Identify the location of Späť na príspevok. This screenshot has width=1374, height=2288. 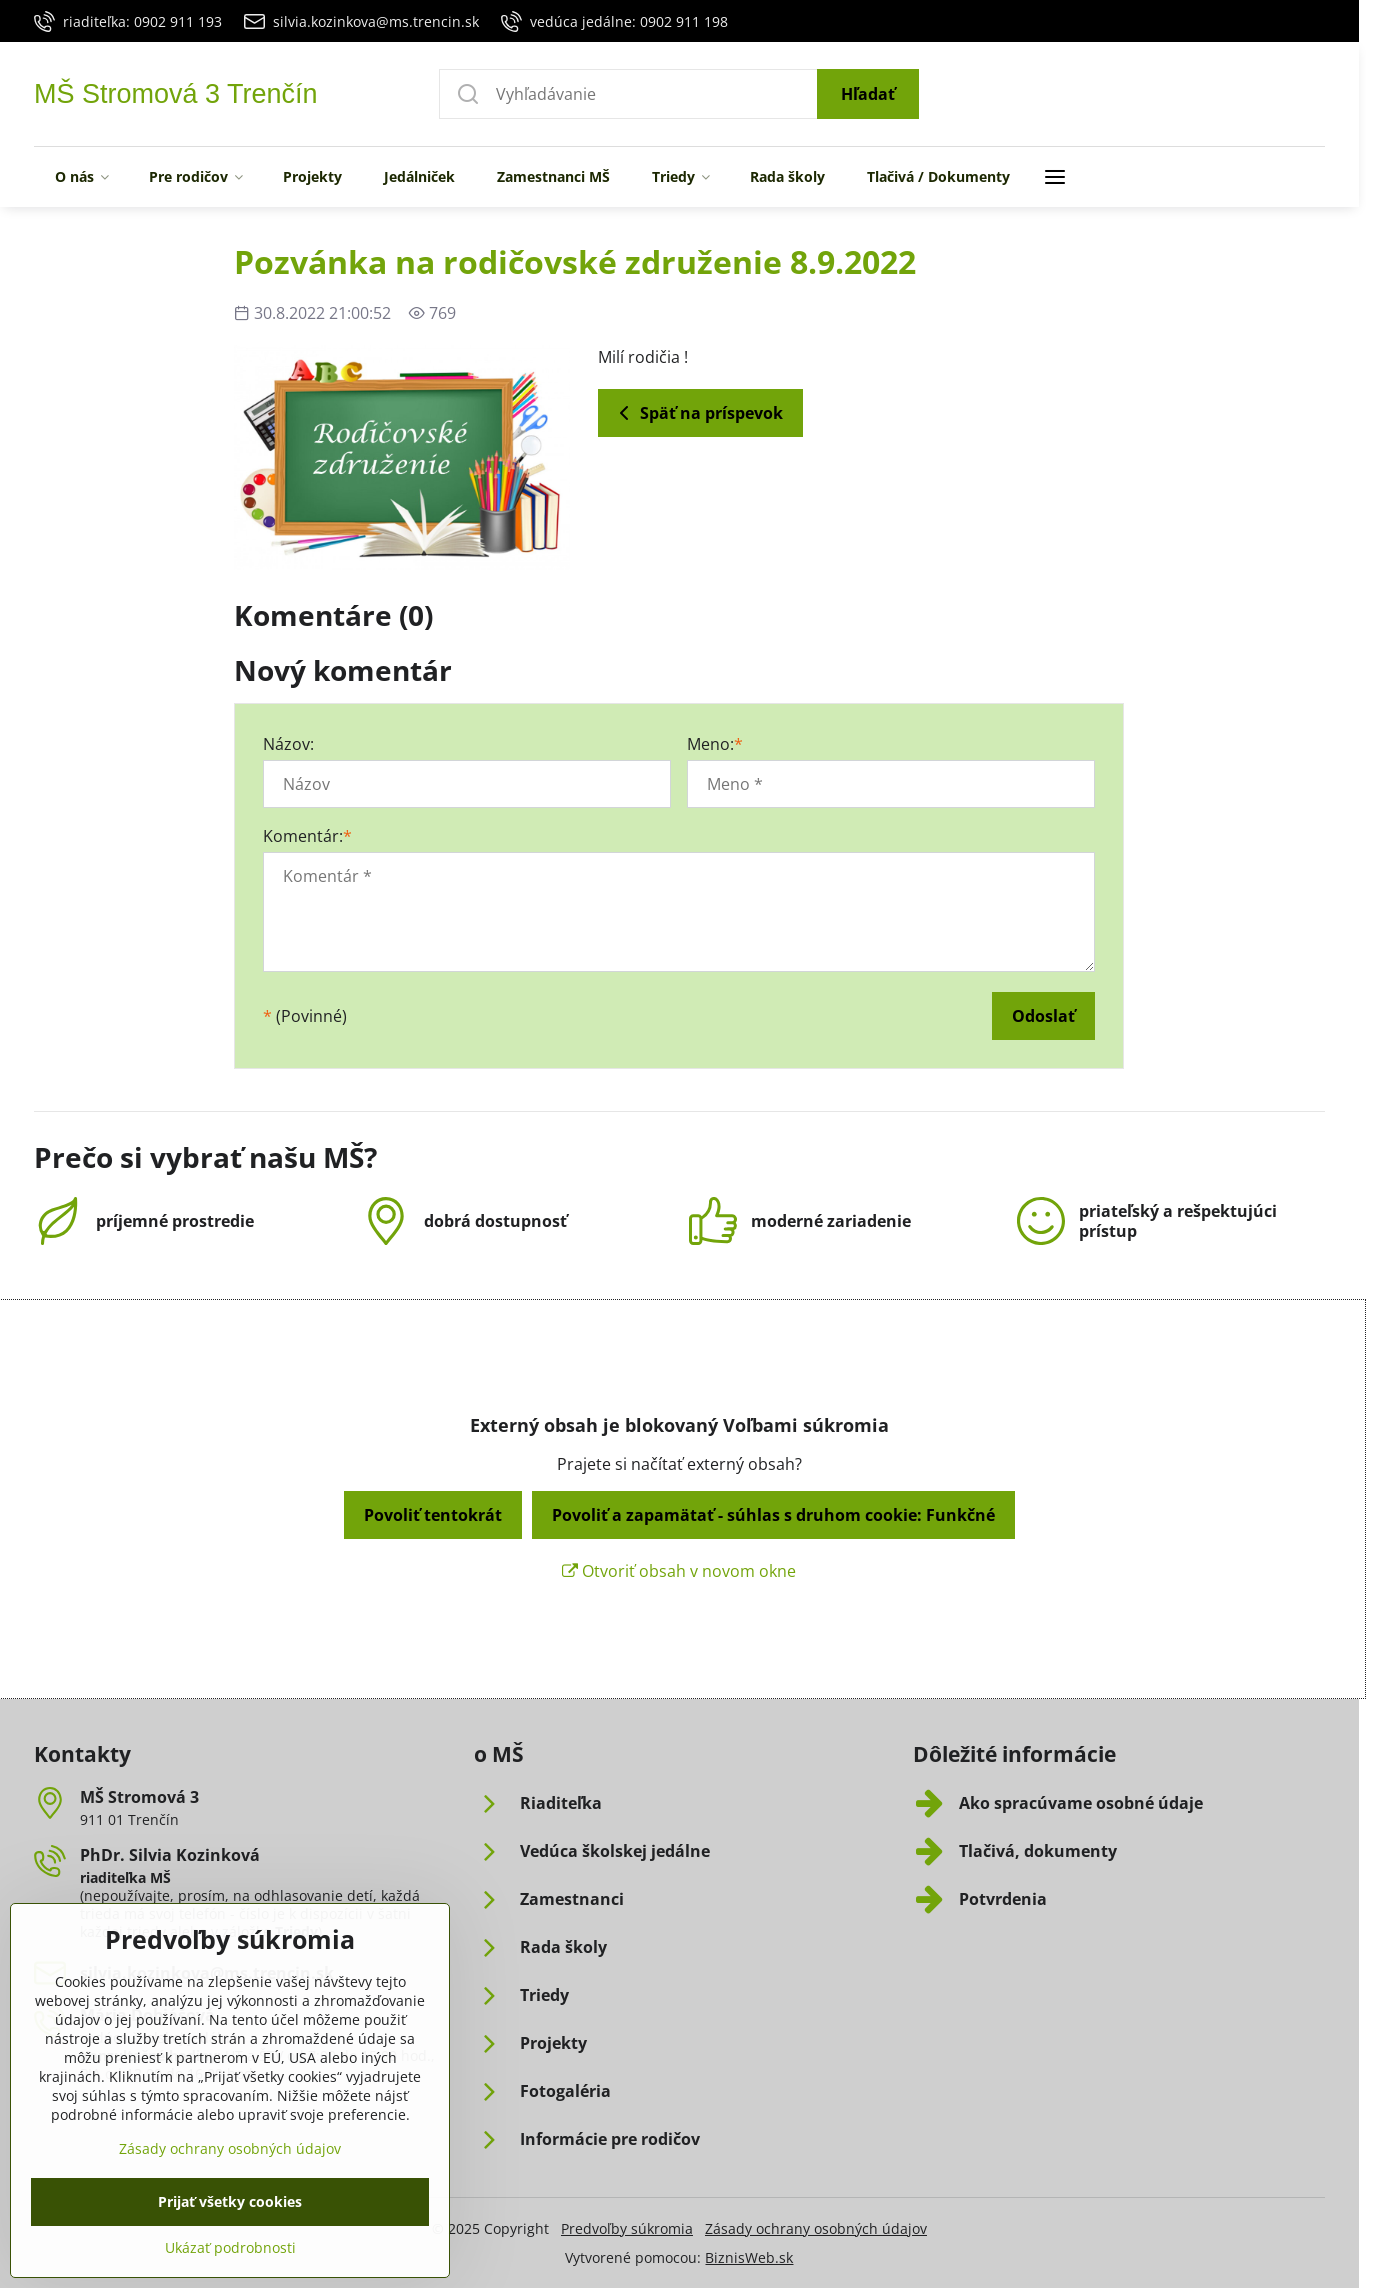
(697, 413).